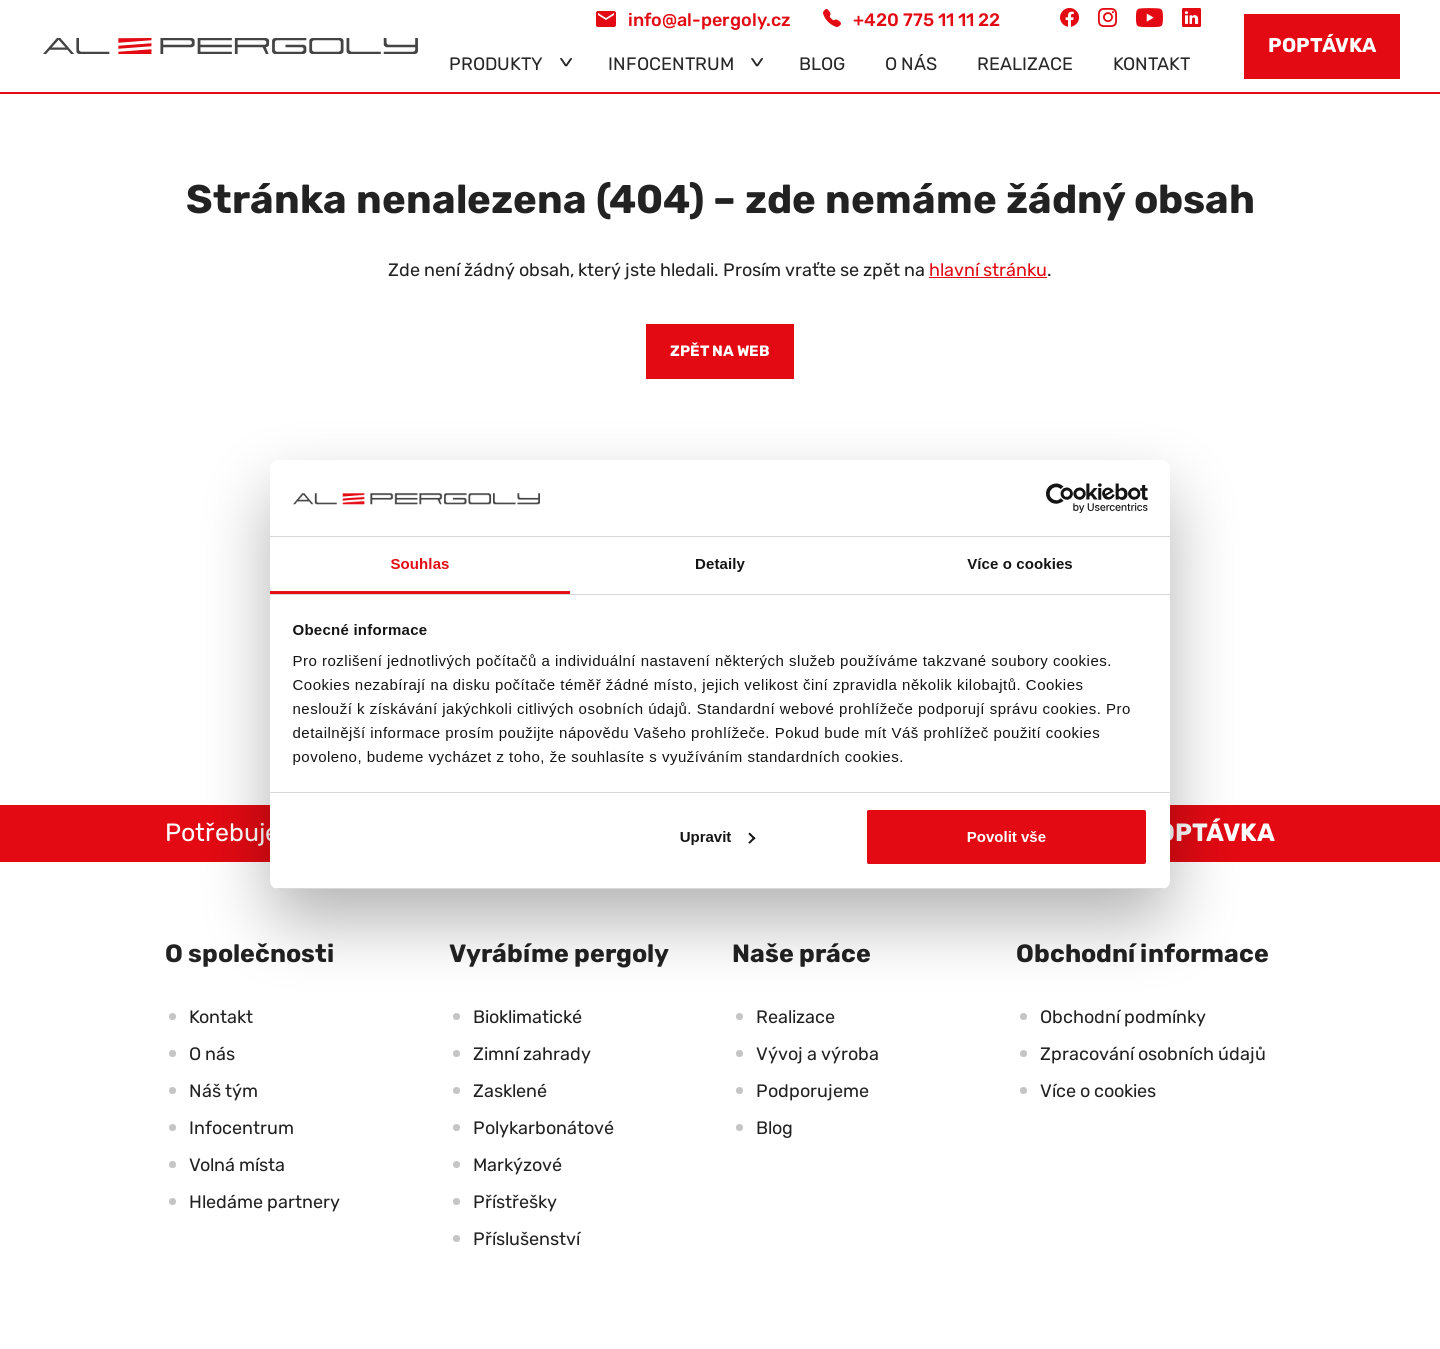 The width and height of the screenshot is (1440, 1349). I want to click on info@al-pergoly.cz, so click(693, 20).